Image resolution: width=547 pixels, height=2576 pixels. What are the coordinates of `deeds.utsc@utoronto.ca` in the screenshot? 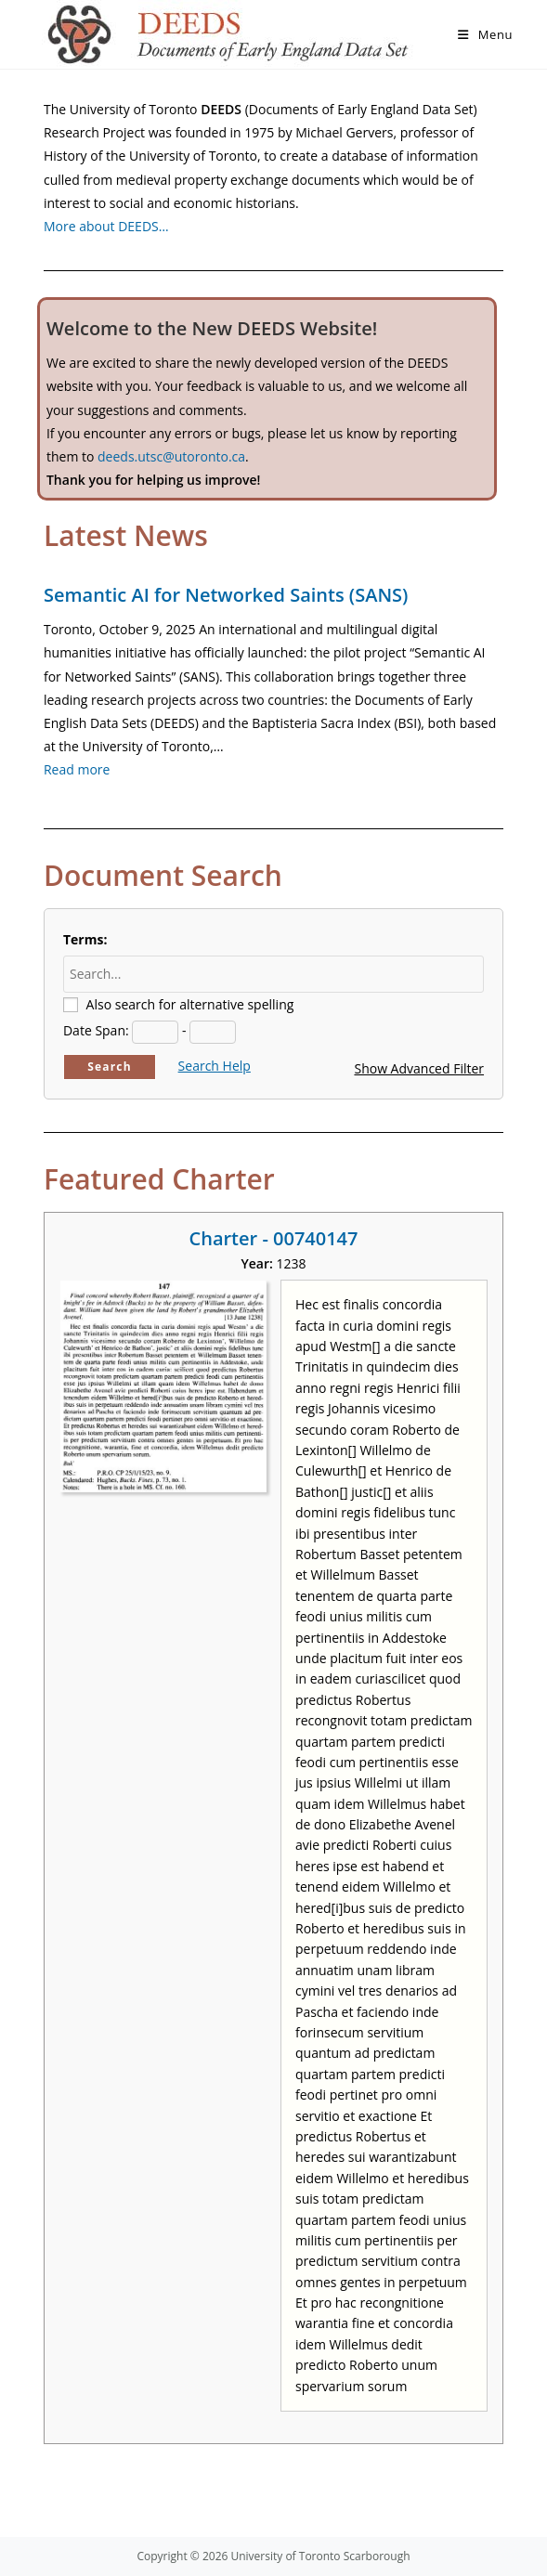 It's located at (171, 456).